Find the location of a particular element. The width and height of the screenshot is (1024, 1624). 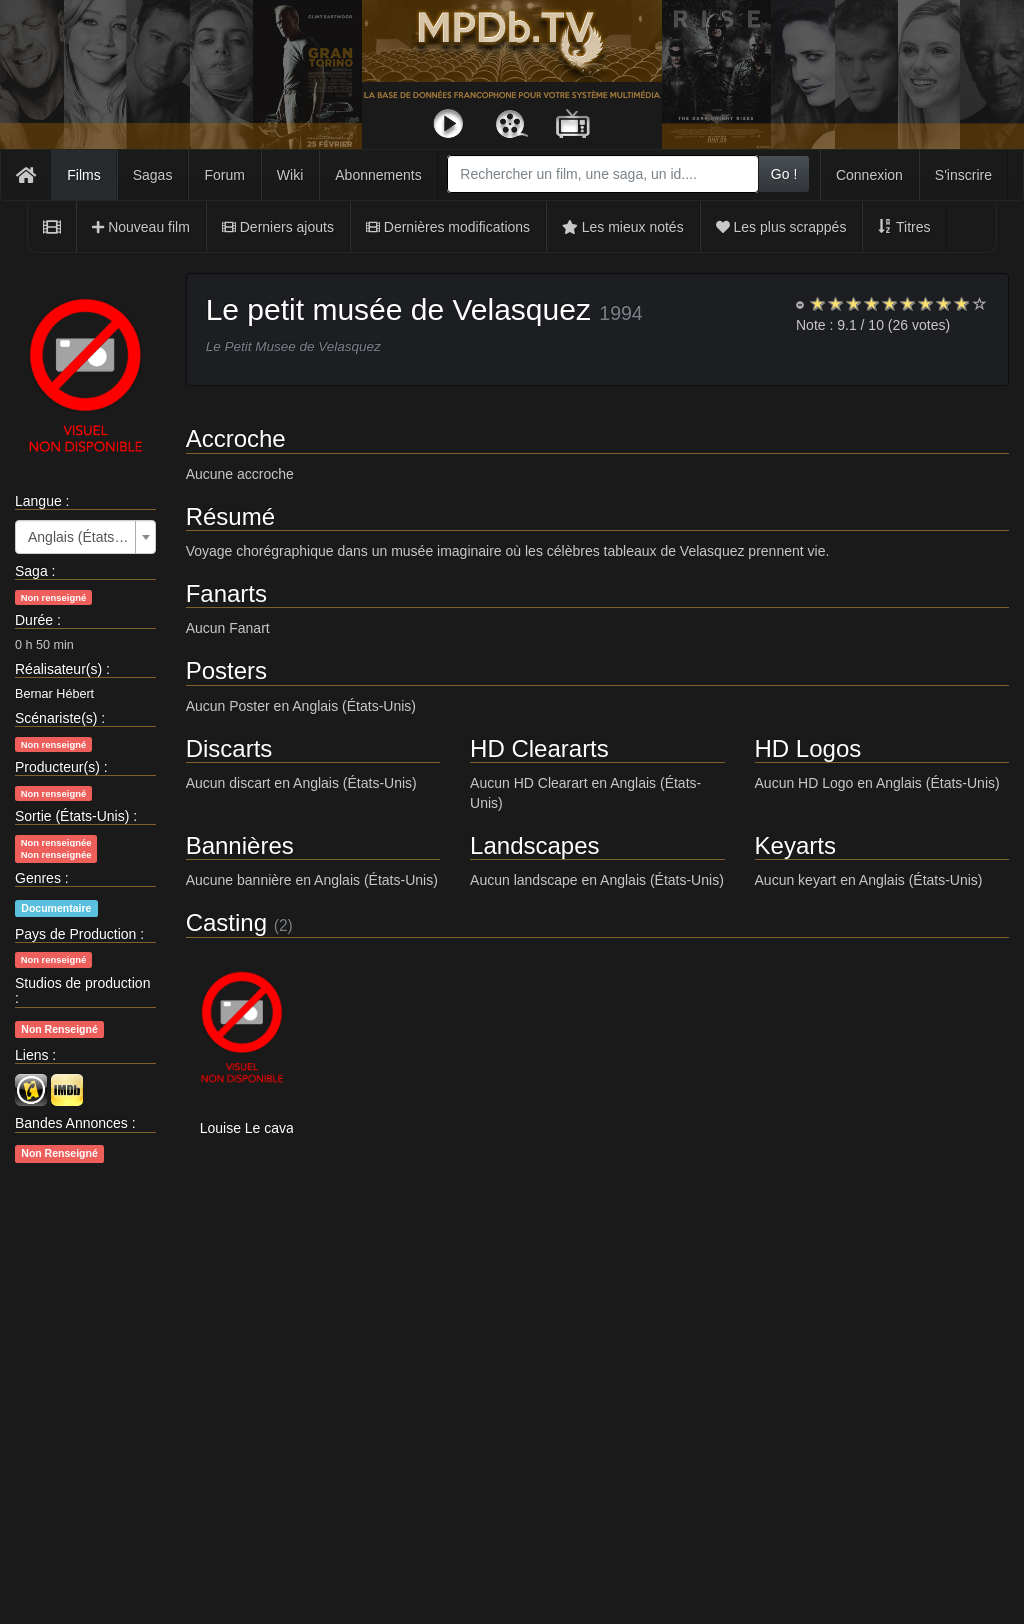

Posters is located at coordinates (226, 670).